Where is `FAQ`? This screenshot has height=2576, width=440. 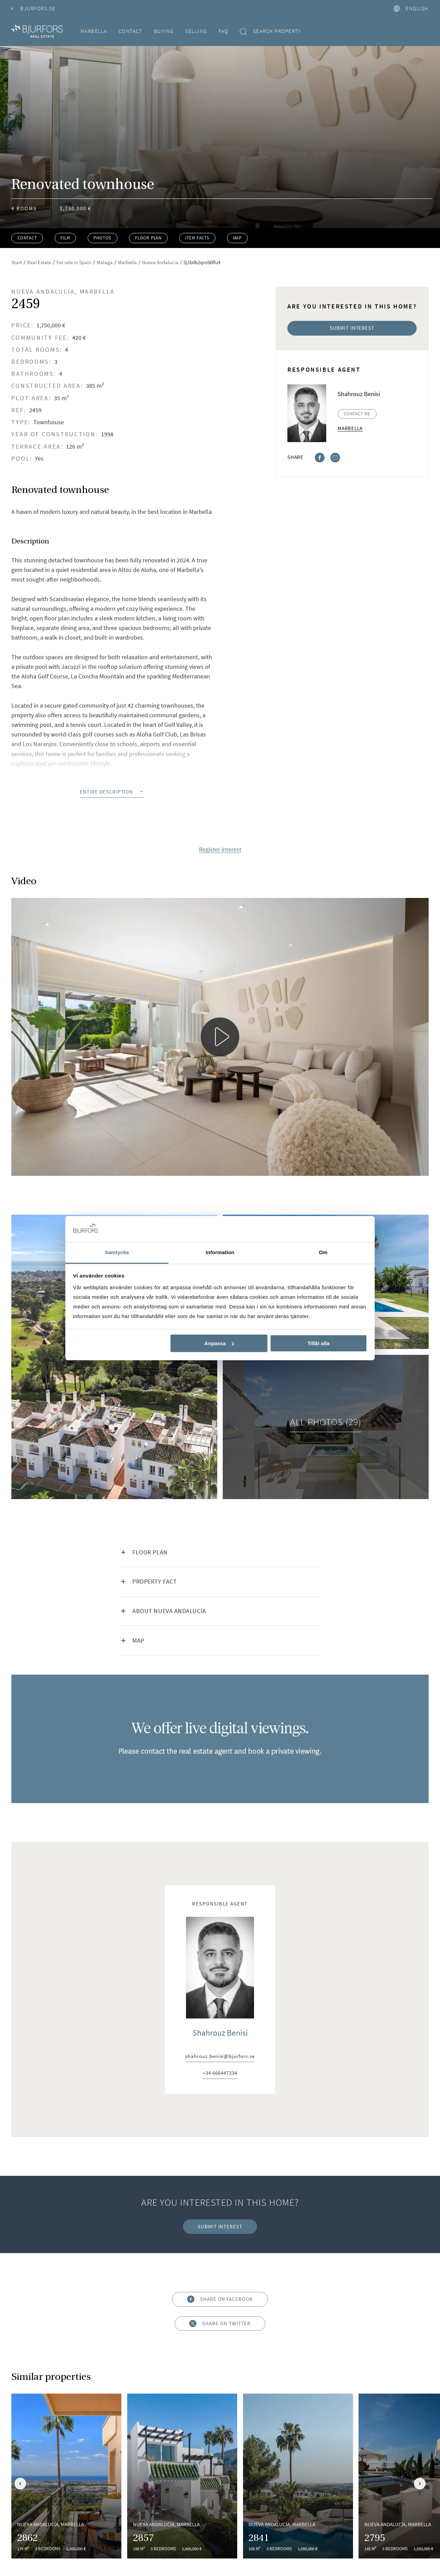
FAQ is located at coordinates (224, 31).